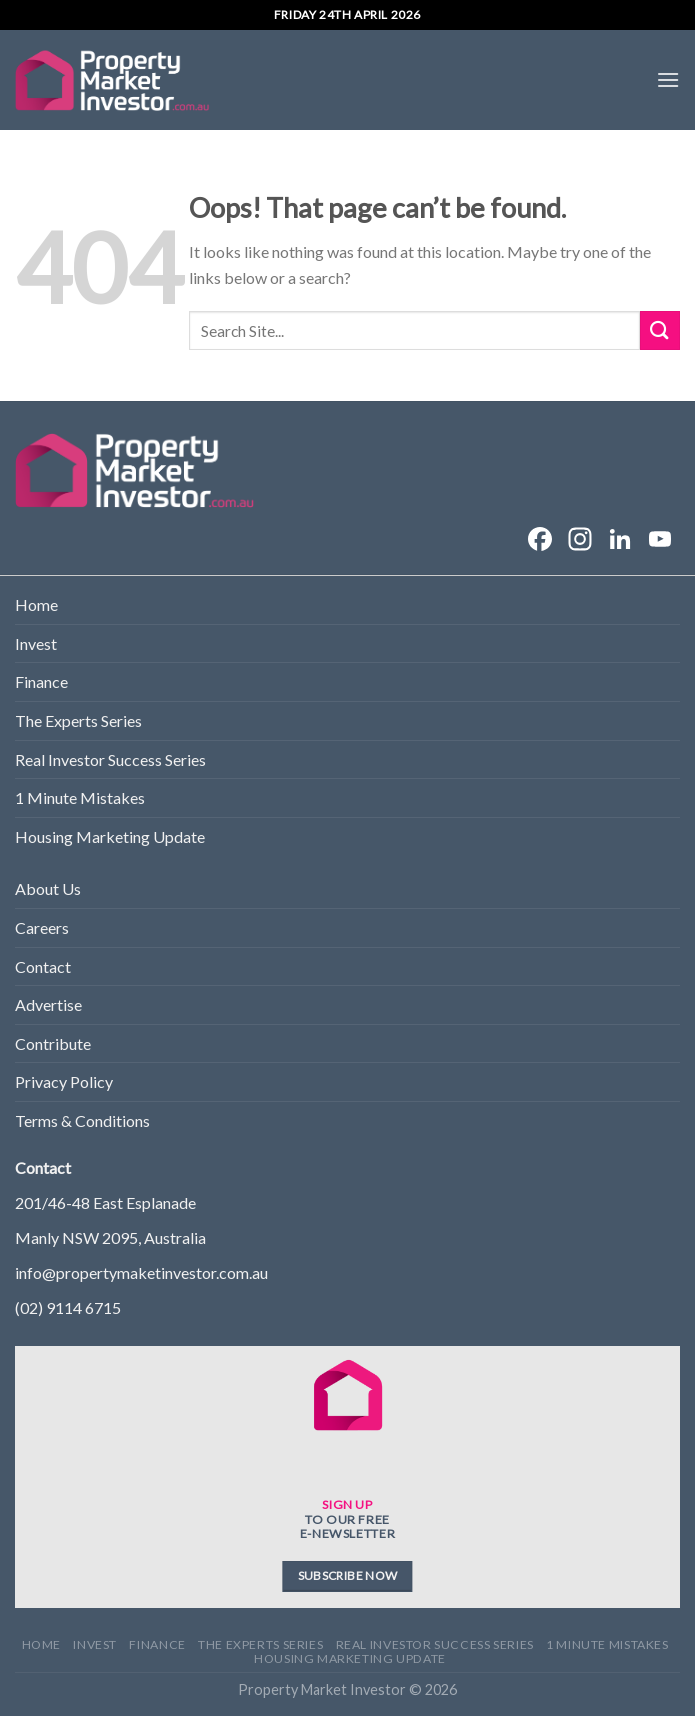 The height and width of the screenshot is (1716, 695). What do you see at coordinates (80, 797) in the screenshot?
I see `1 Minute Mistakes` at bounding box center [80, 797].